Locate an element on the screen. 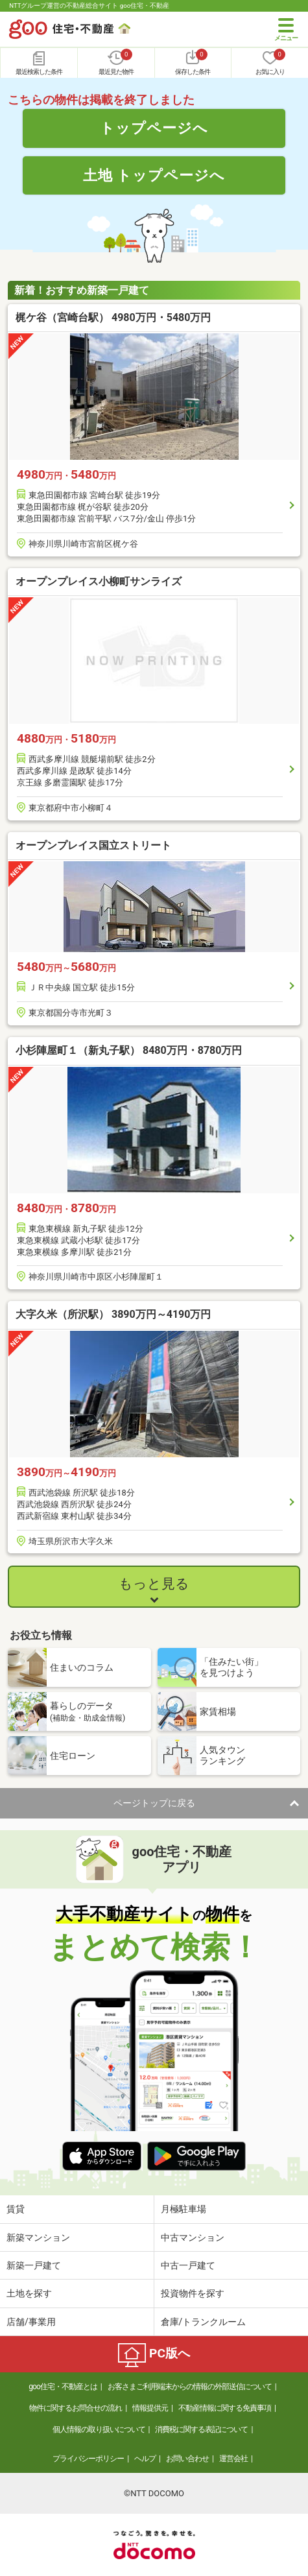 This screenshot has width=308, height=2576. 中古マンション is located at coordinates (192, 2237).